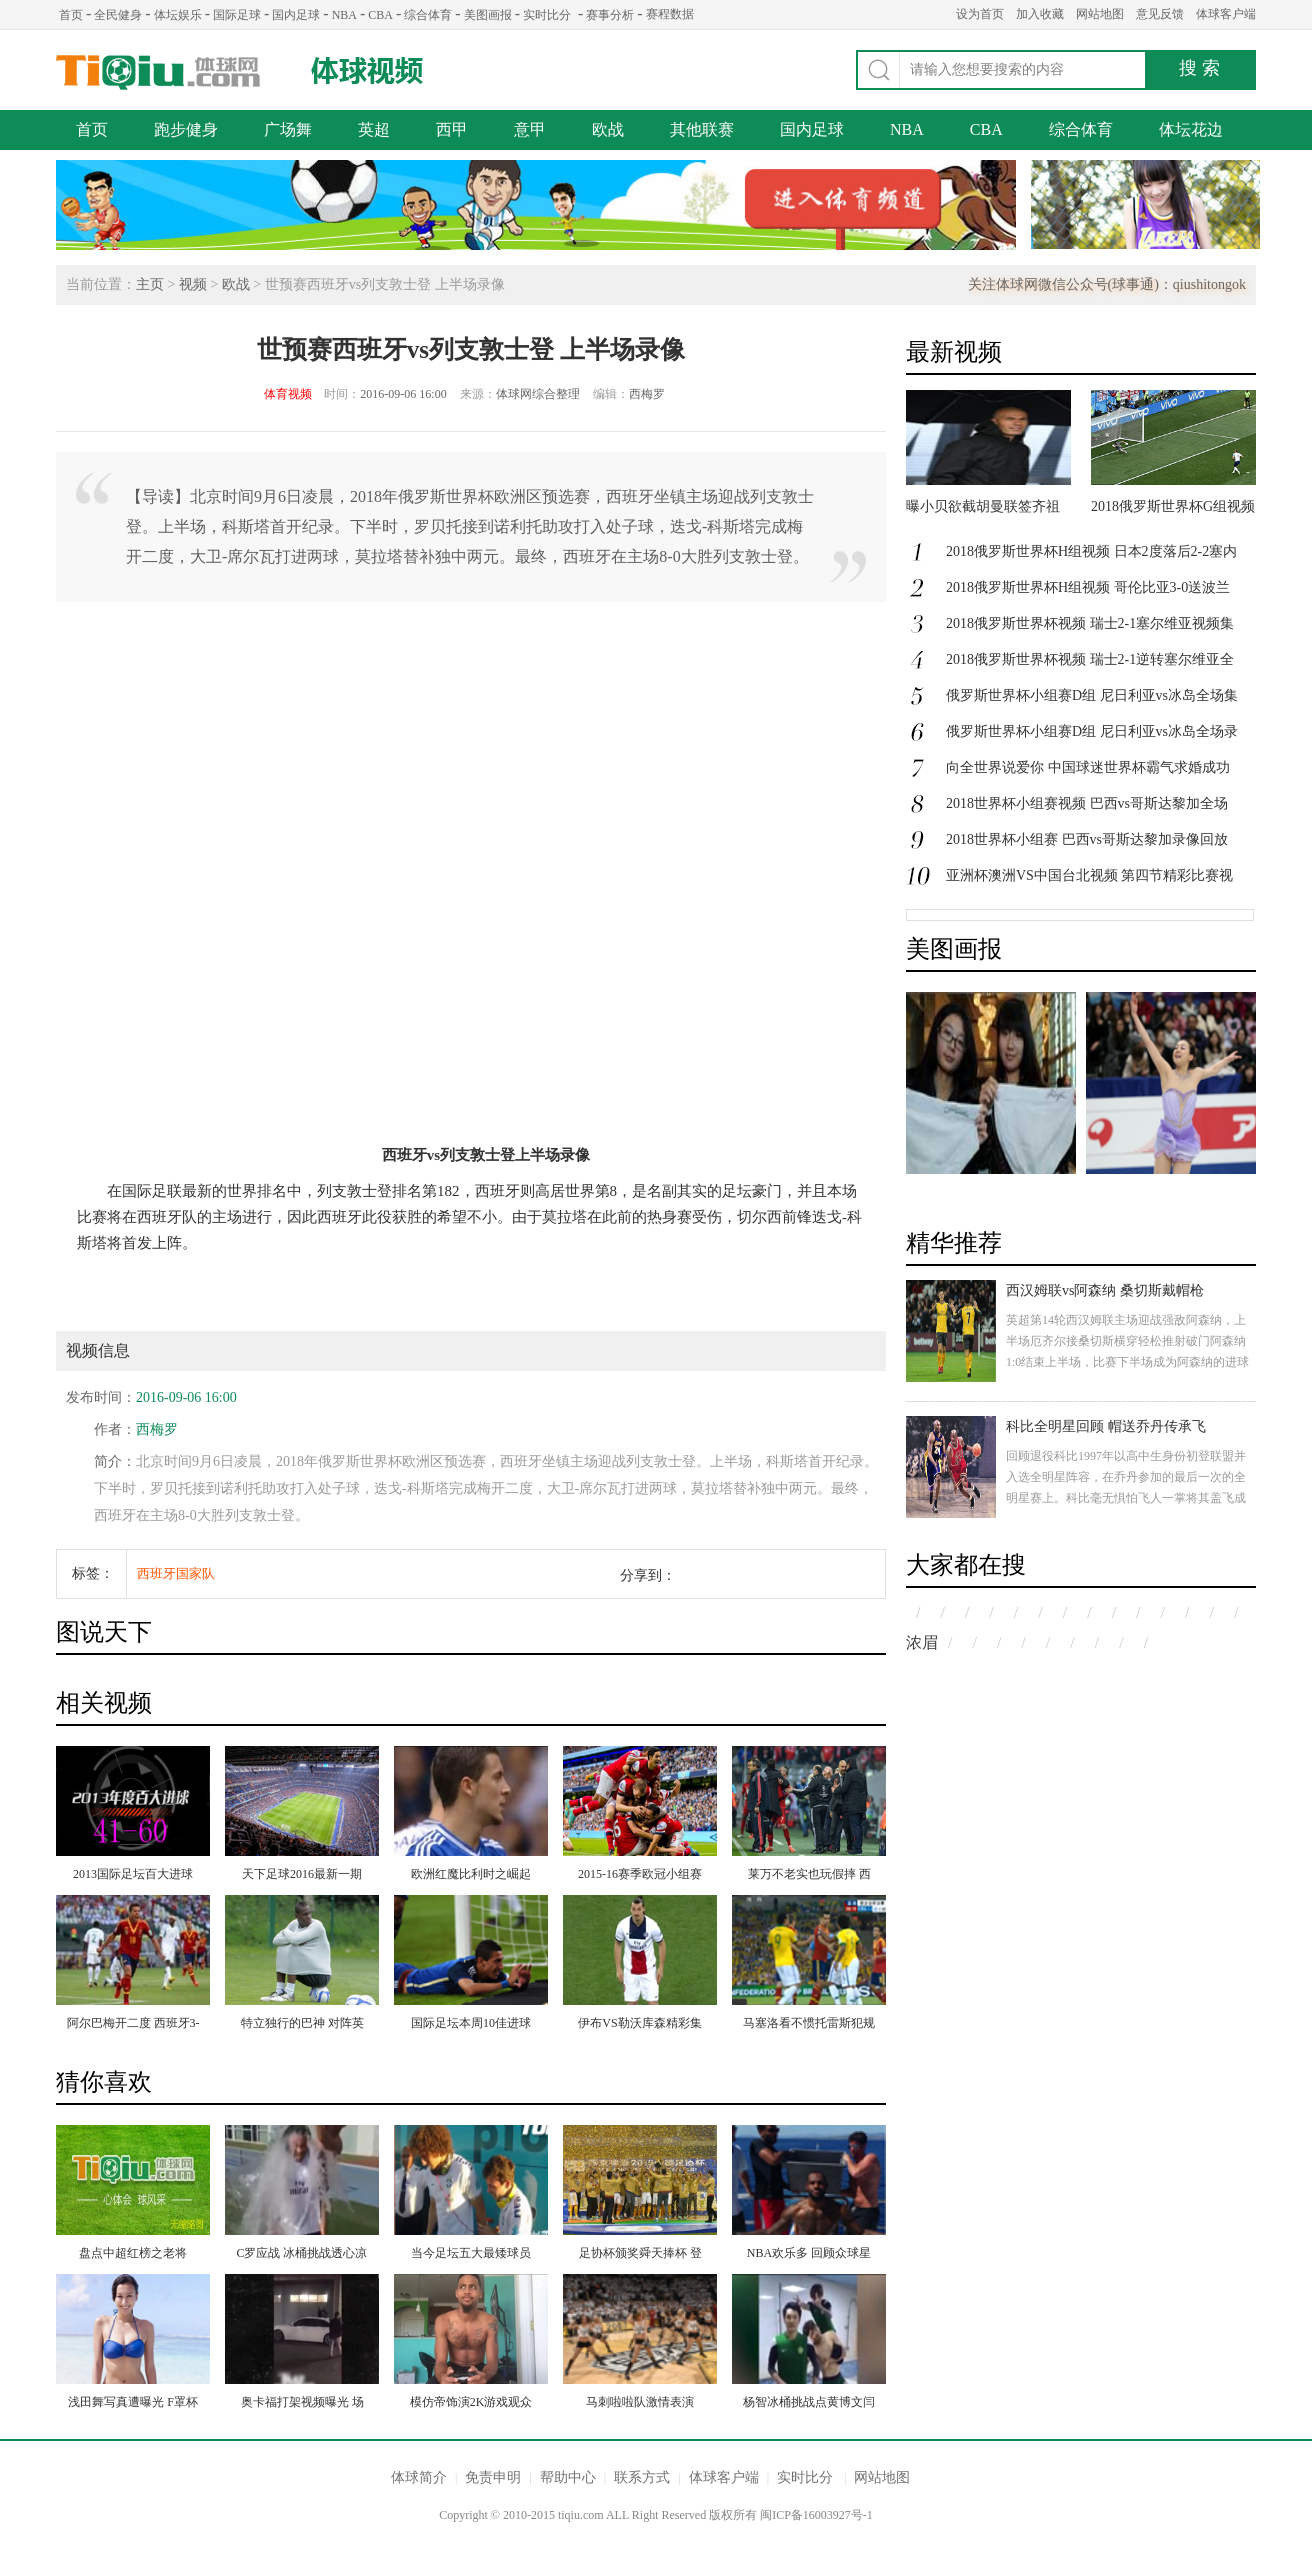  Describe the element at coordinates (493, 2477) in the screenshot. I see `免责申明` at that location.